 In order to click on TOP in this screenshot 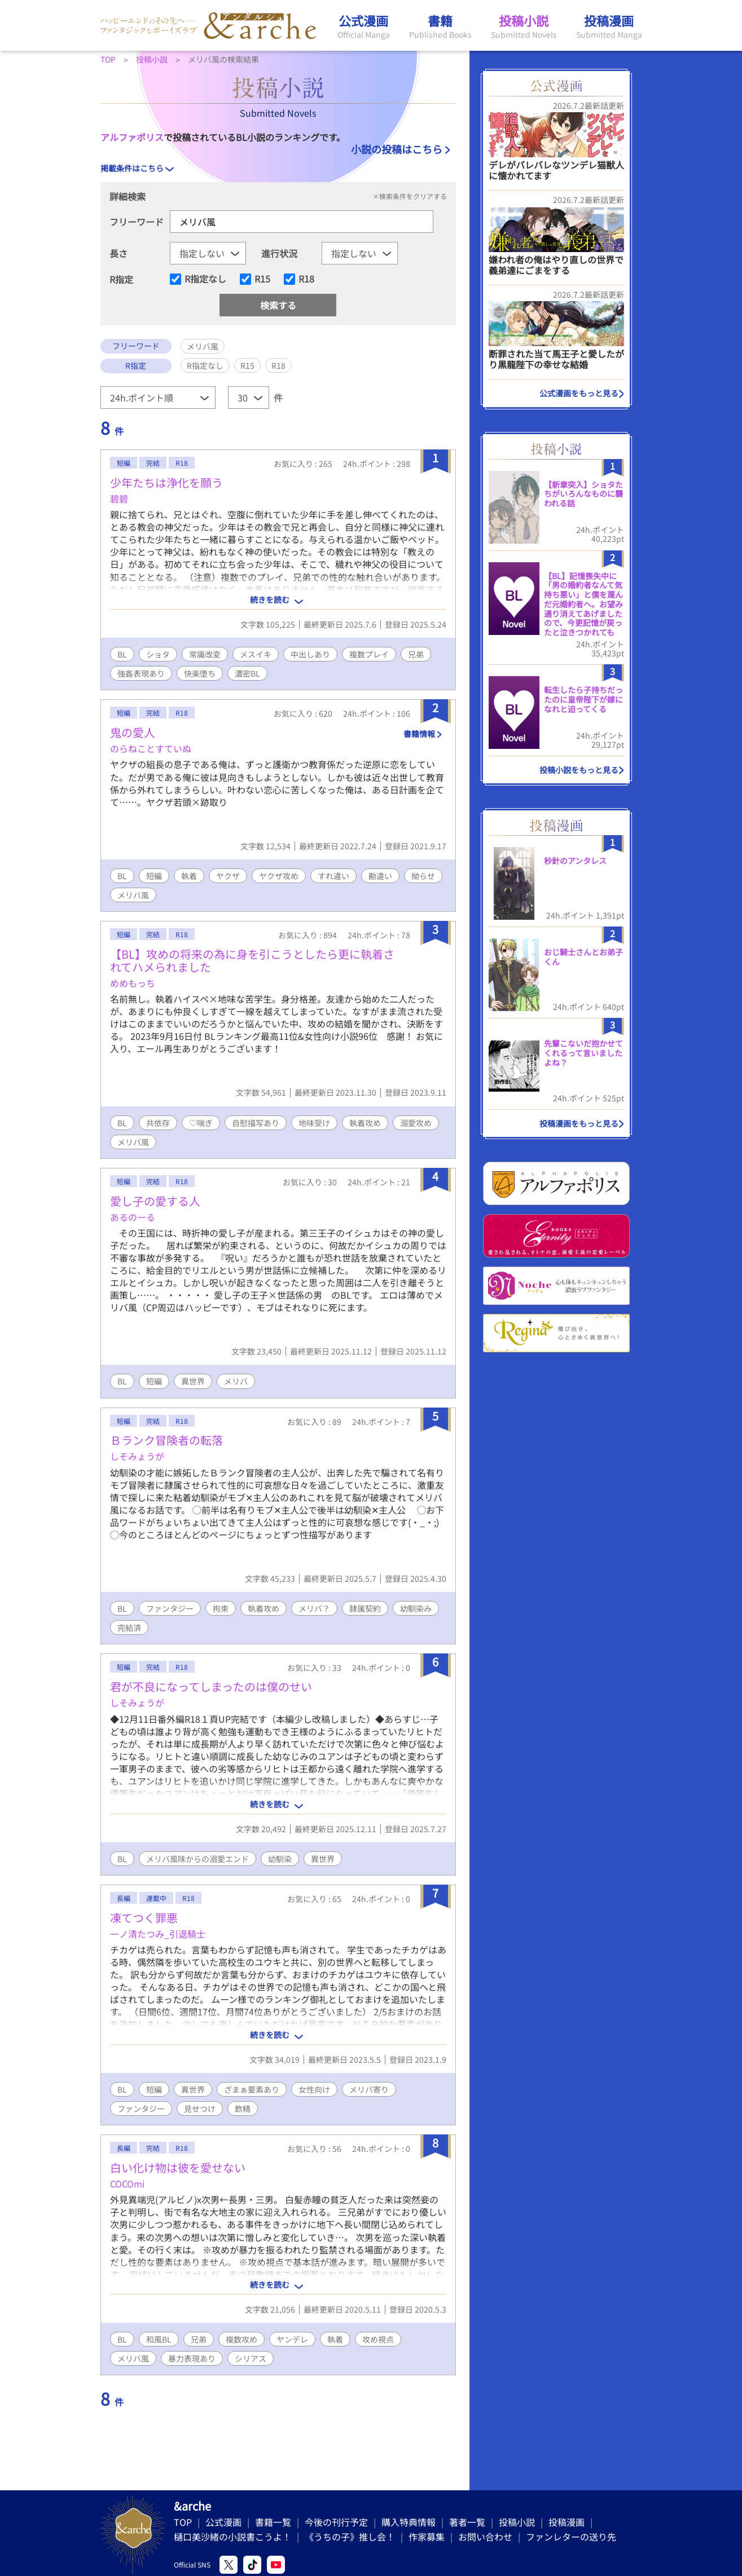, I will do `click(183, 2522)`.